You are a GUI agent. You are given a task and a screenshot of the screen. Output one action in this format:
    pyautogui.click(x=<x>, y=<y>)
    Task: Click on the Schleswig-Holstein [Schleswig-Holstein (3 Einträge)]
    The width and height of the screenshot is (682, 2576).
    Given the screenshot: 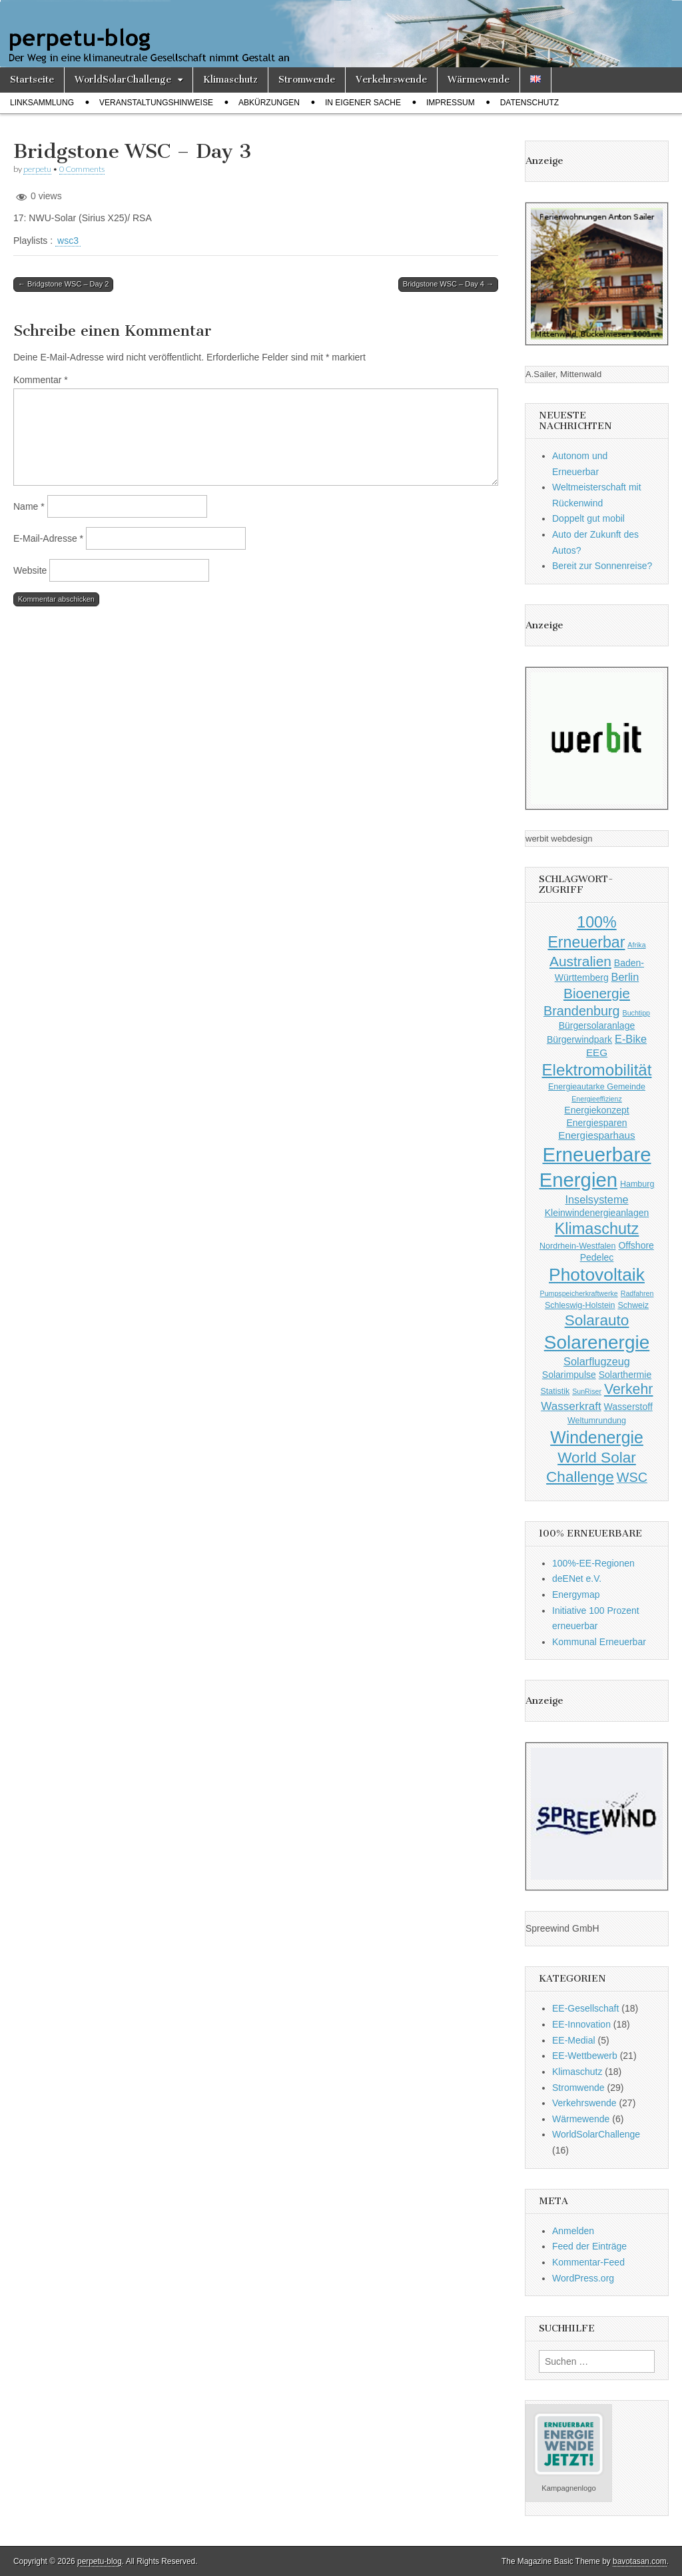 What is the action you would take?
    pyautogui.click(x=580, y=1305)
    